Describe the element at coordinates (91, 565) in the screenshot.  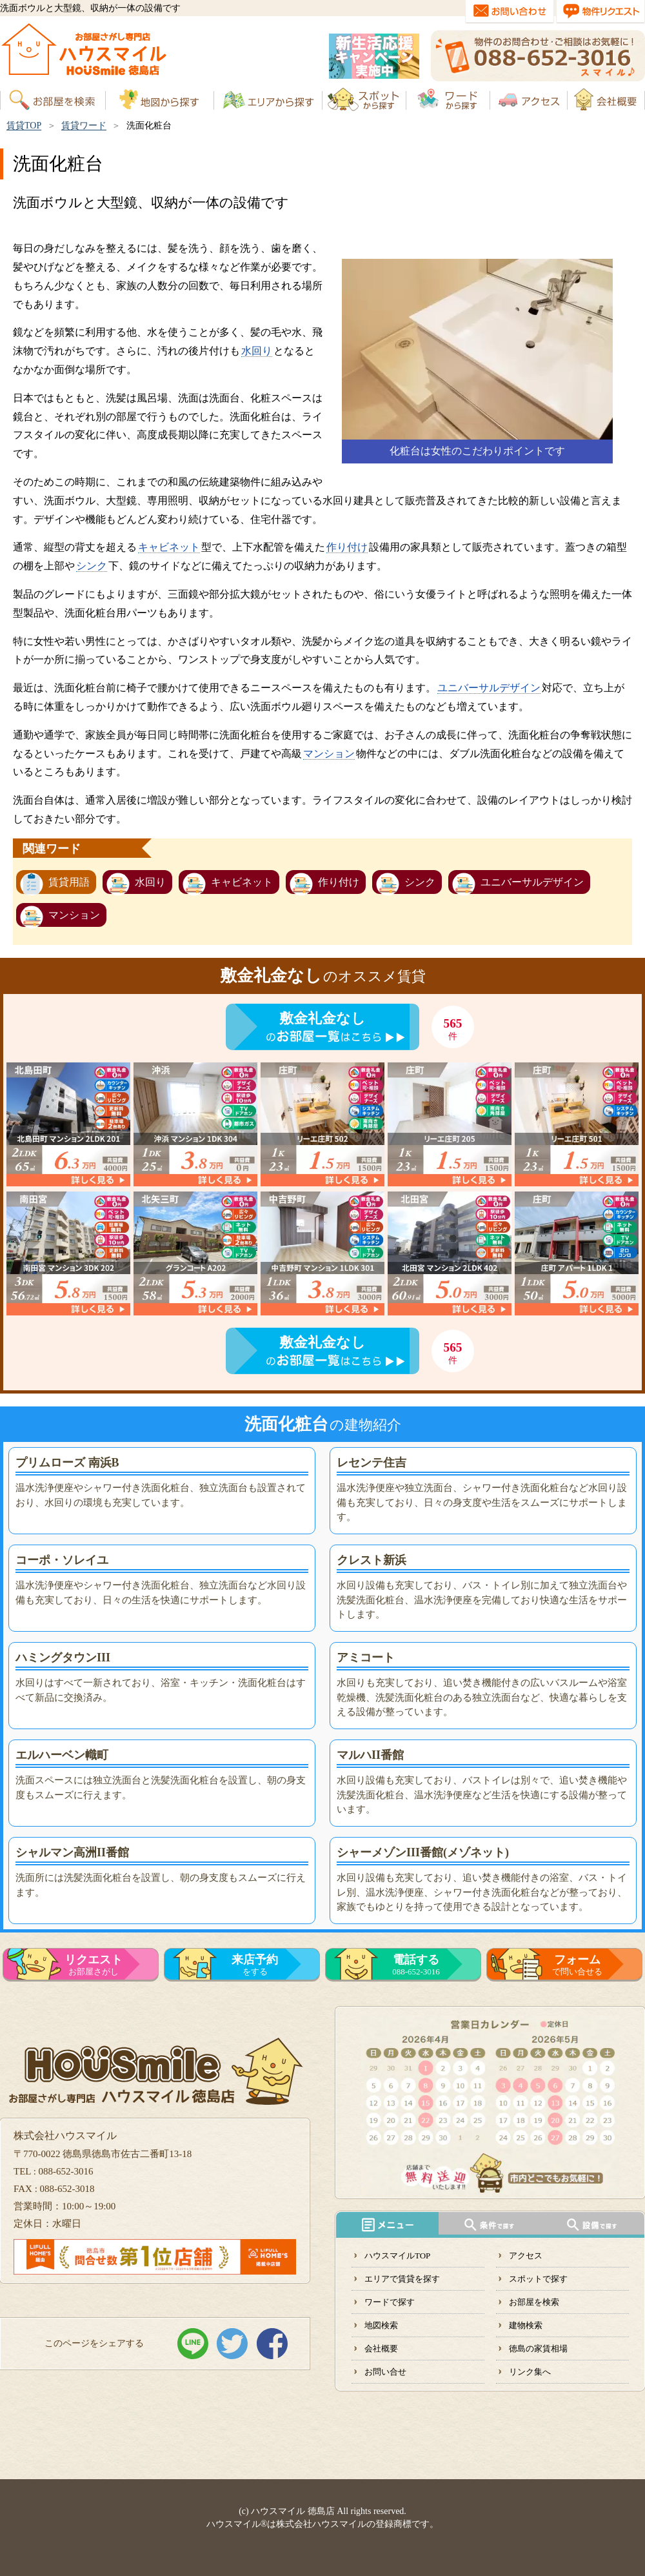
I see `シンク` at that location.